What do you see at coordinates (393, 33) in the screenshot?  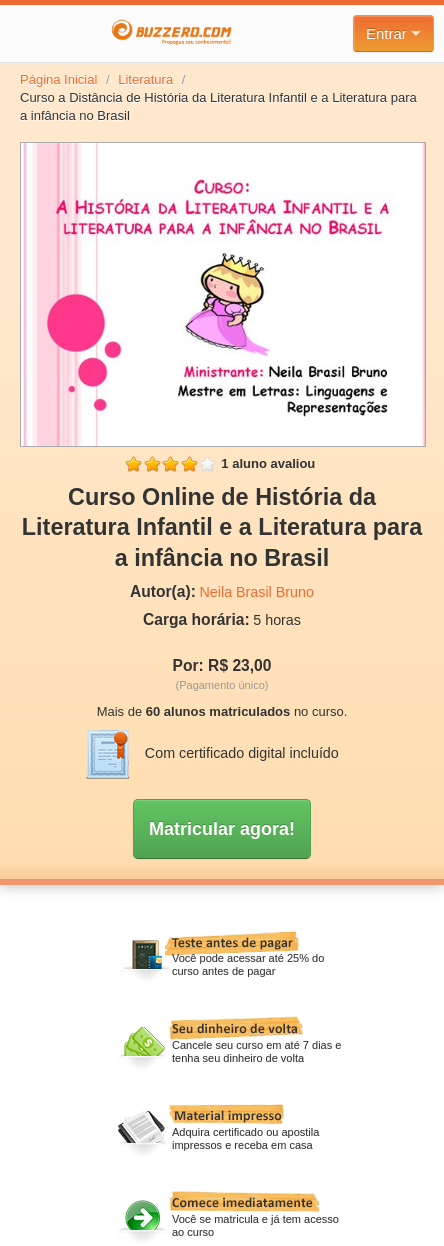 I see `Entrar` at bounding box center [393, 33].